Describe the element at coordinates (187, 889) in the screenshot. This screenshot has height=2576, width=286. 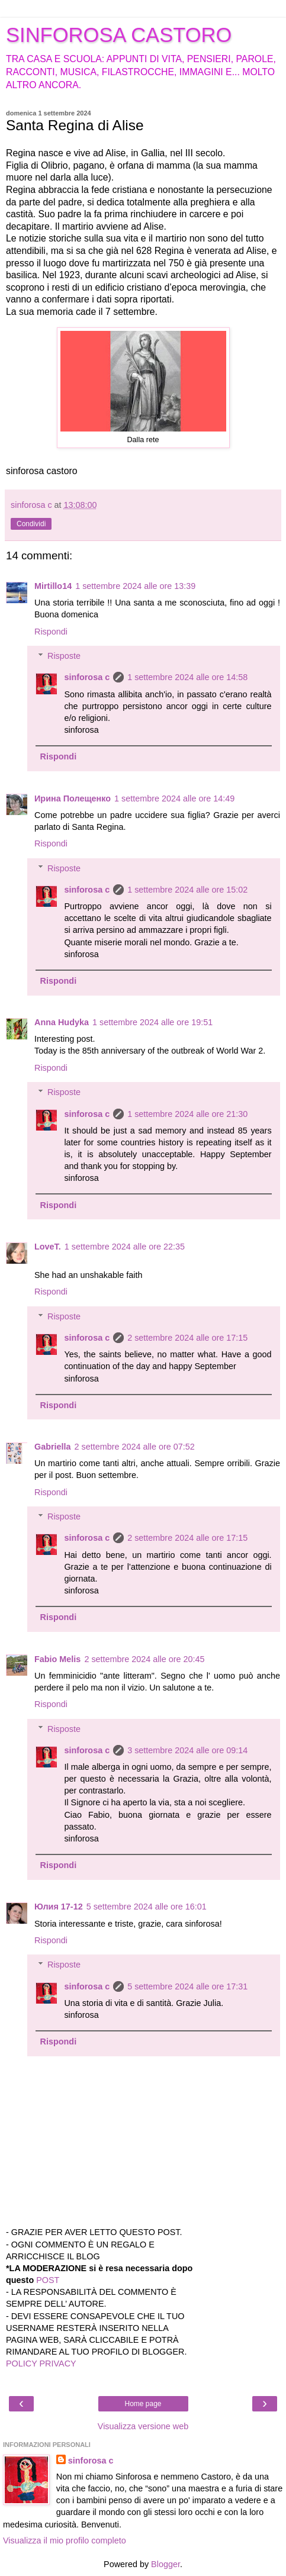
I see `1 settembre 2024 alle ore 15:02` at that location.